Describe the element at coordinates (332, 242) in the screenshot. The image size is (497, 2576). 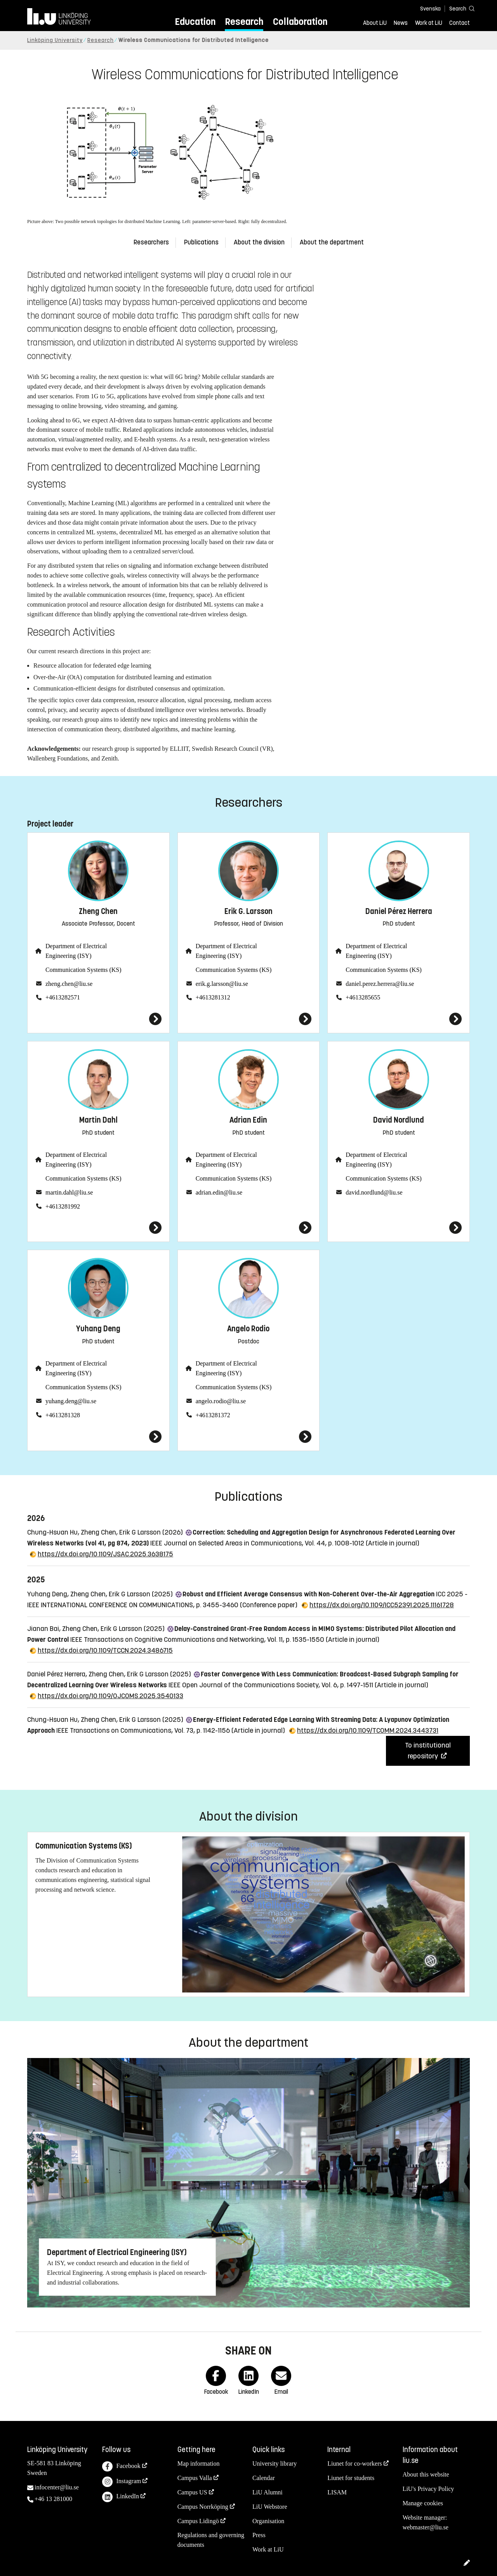
I see `About the department` at that location.